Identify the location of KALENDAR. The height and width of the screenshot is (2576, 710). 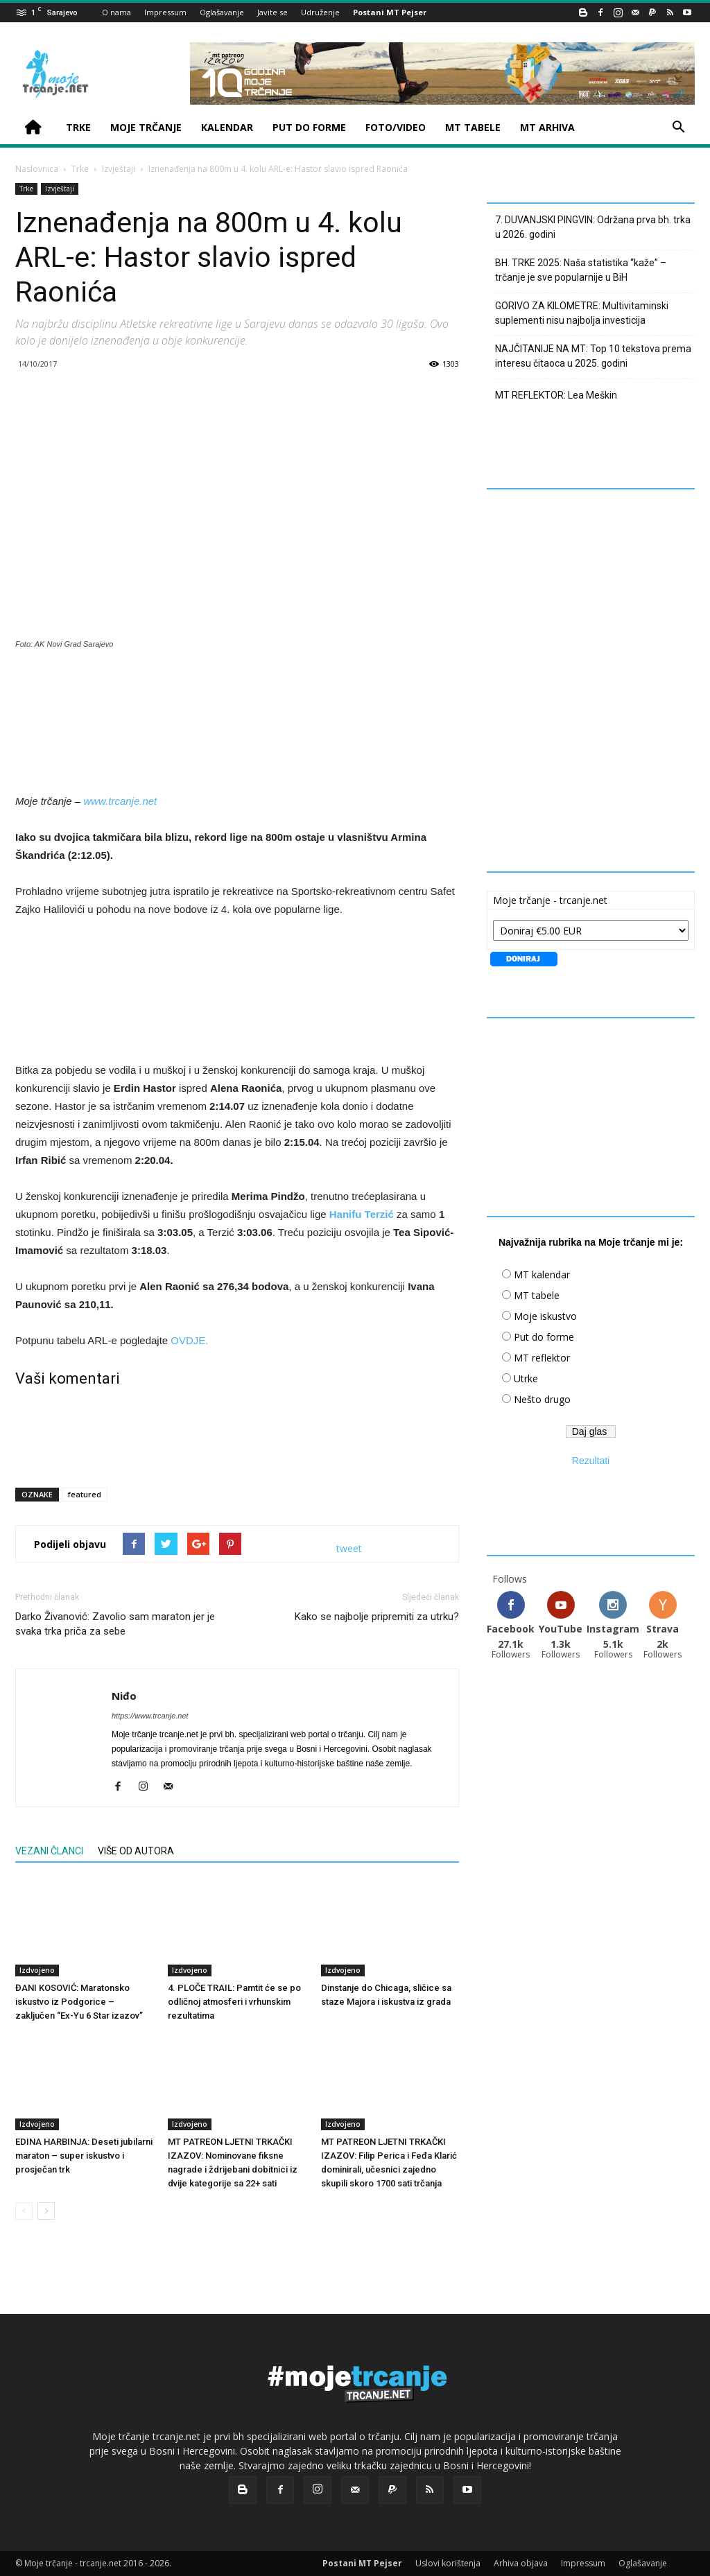
(227, 127).